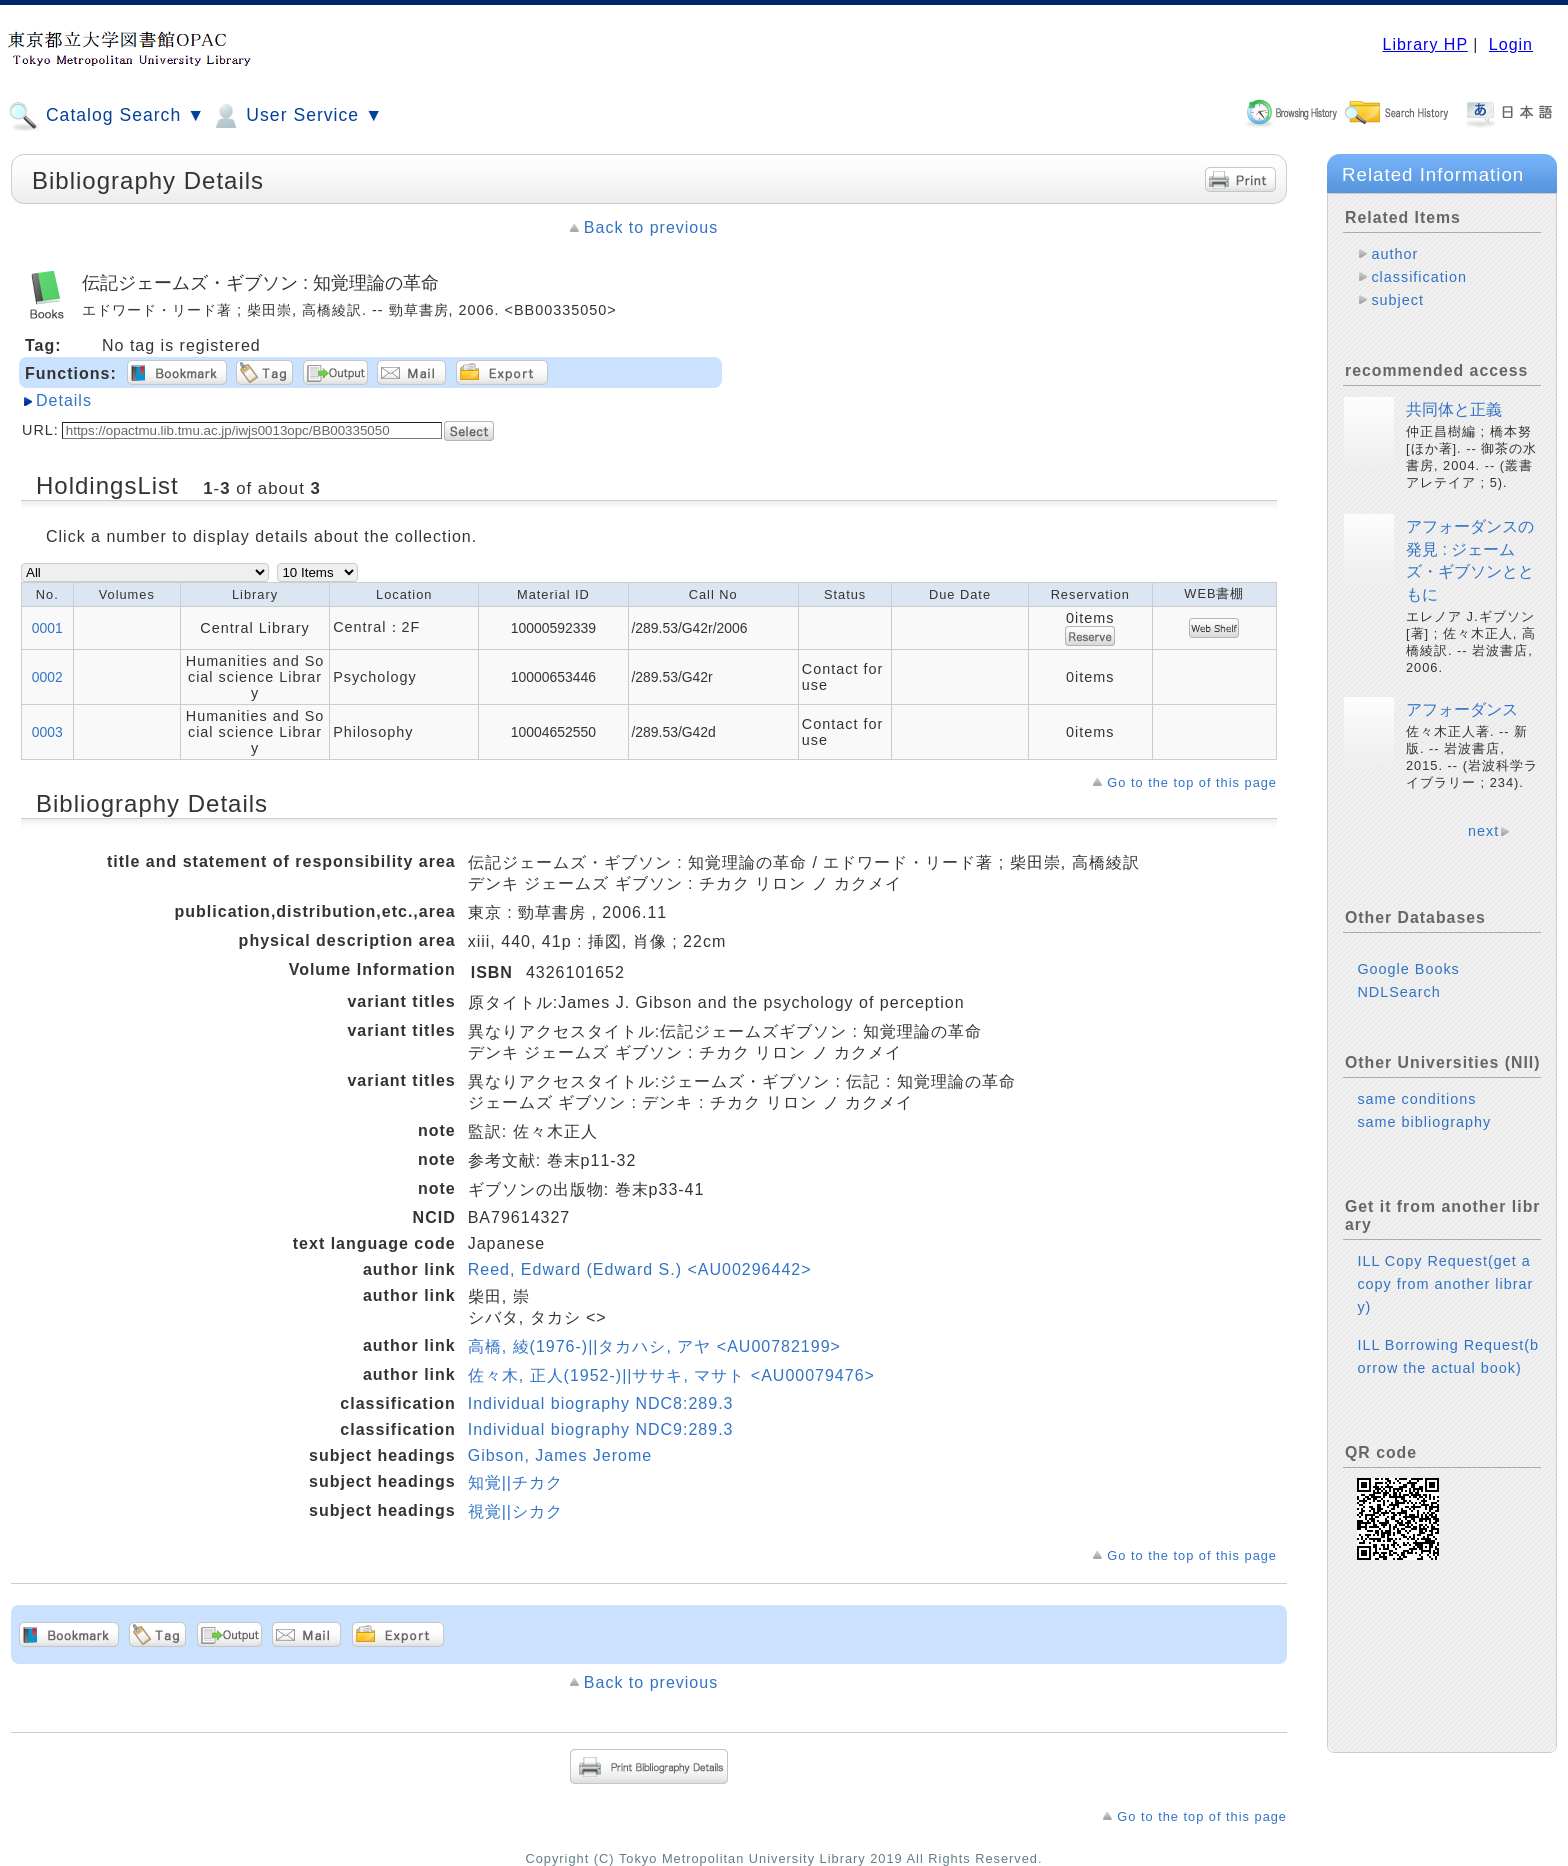  What do you see at coordinates (1192, 782) in the screenshot?
I see `Go to the top of this page` at bounding box center [1192, 782].